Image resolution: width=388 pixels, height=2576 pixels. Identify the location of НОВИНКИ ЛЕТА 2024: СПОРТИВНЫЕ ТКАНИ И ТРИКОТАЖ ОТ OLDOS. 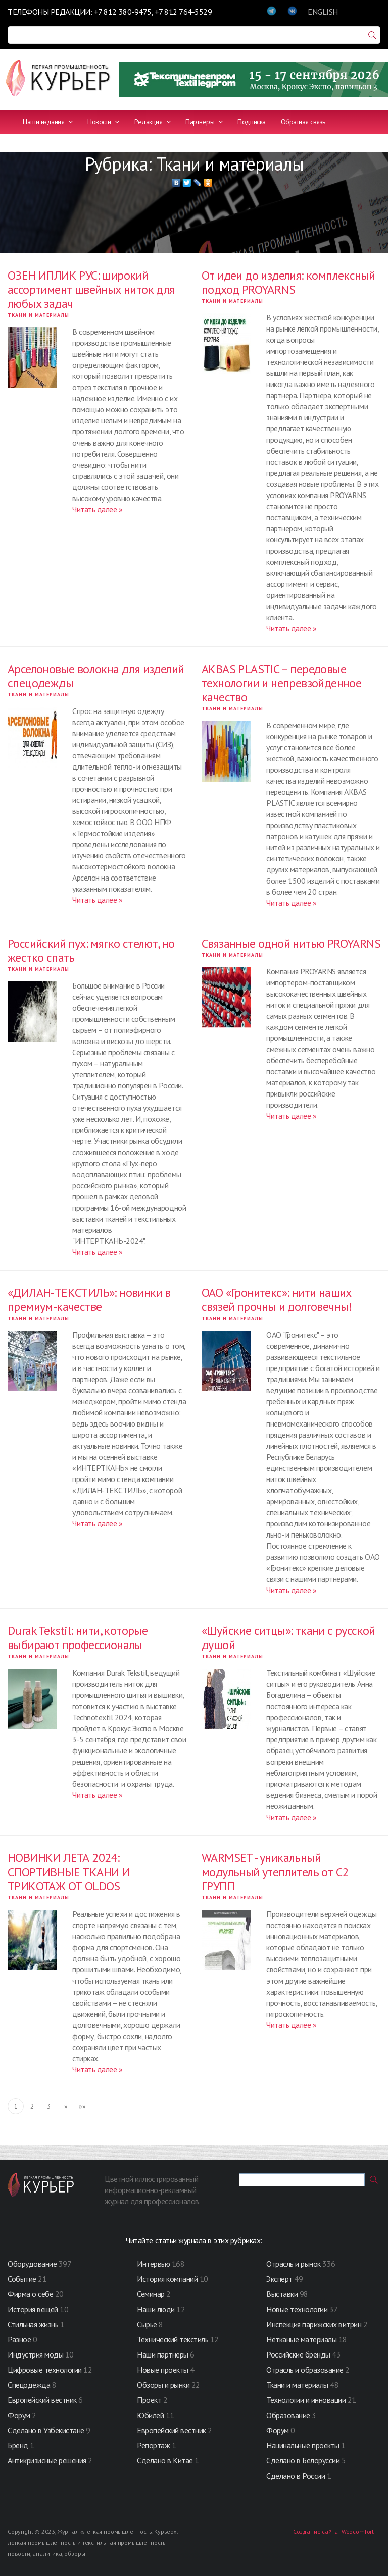
(68, 1872).